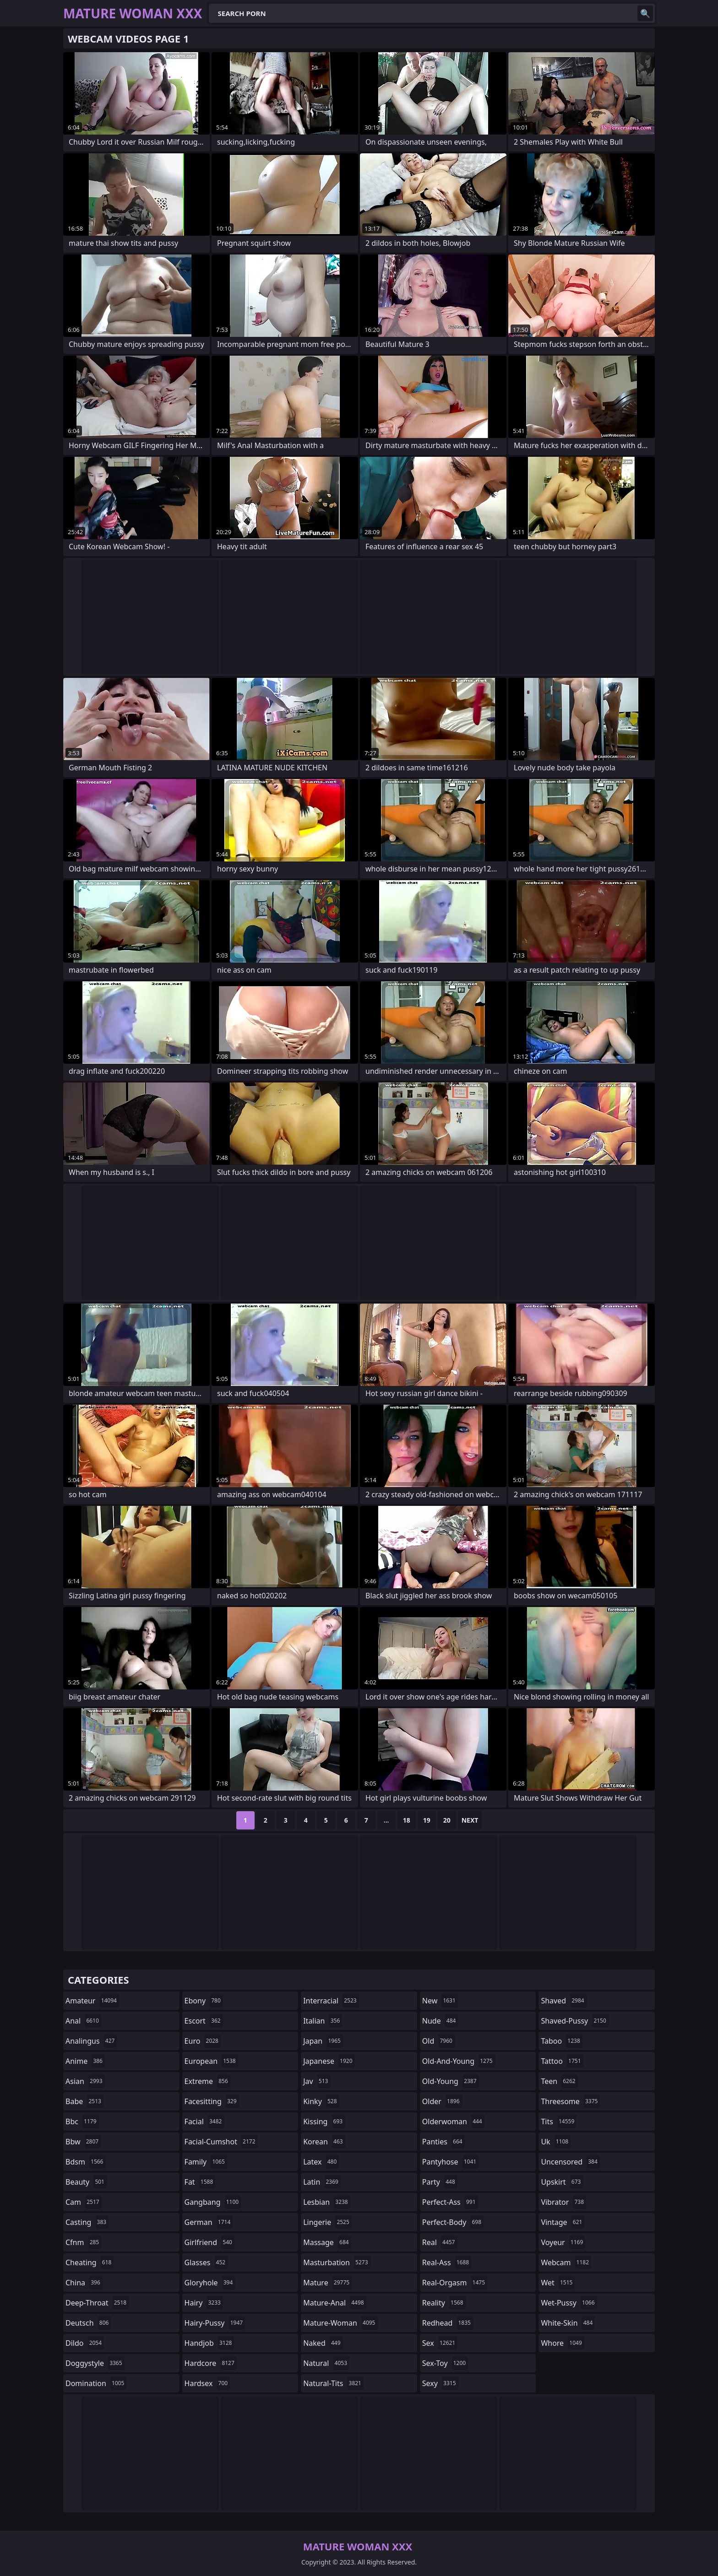 Image resolution: width=718 pixels, height=2576 pixels. I want to click on handjob, so click(209, 2343).